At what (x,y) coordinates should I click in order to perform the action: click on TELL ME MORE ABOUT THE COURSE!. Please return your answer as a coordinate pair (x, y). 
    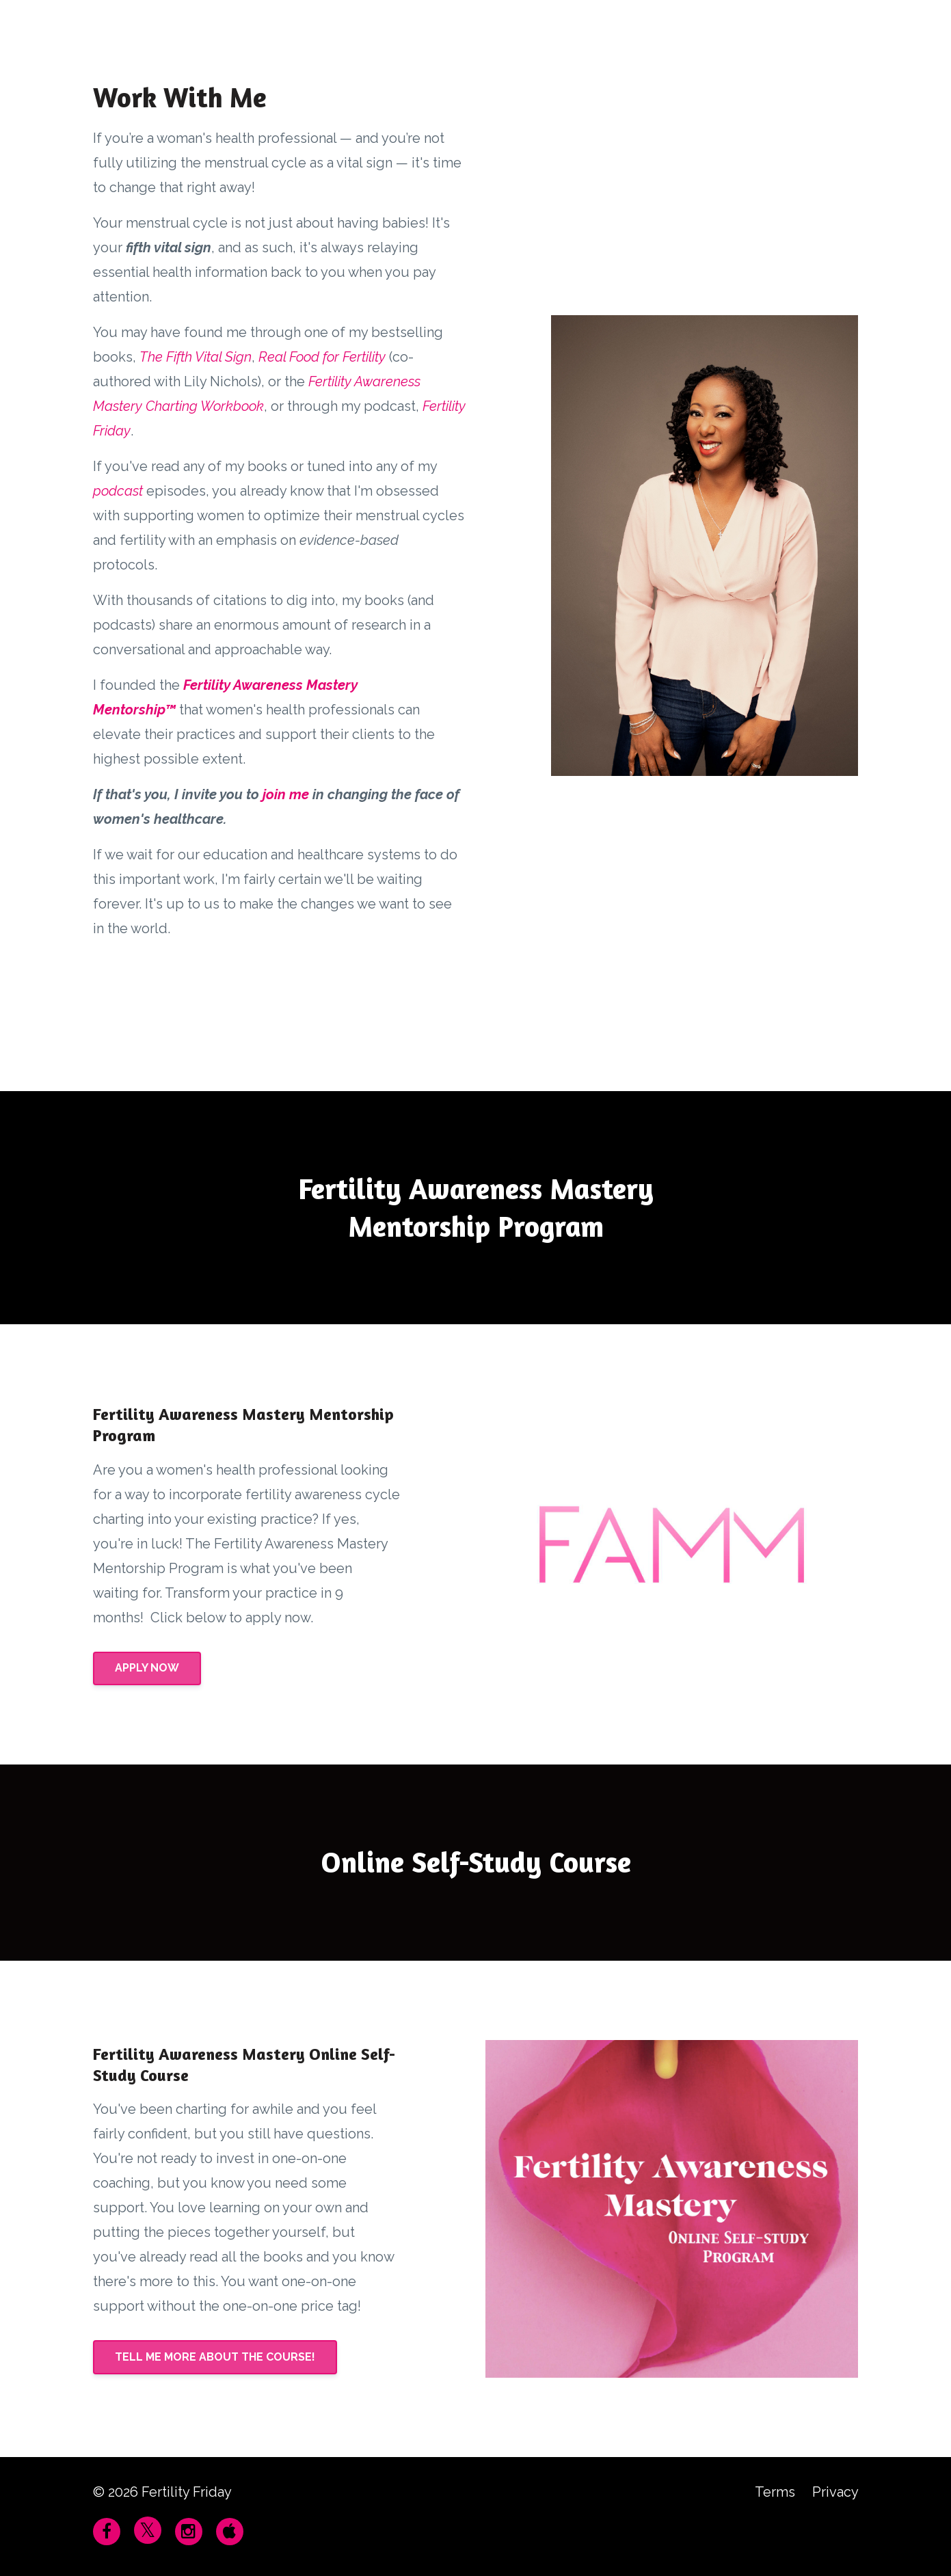
    Looking at the image, I should click on (215, 2356).